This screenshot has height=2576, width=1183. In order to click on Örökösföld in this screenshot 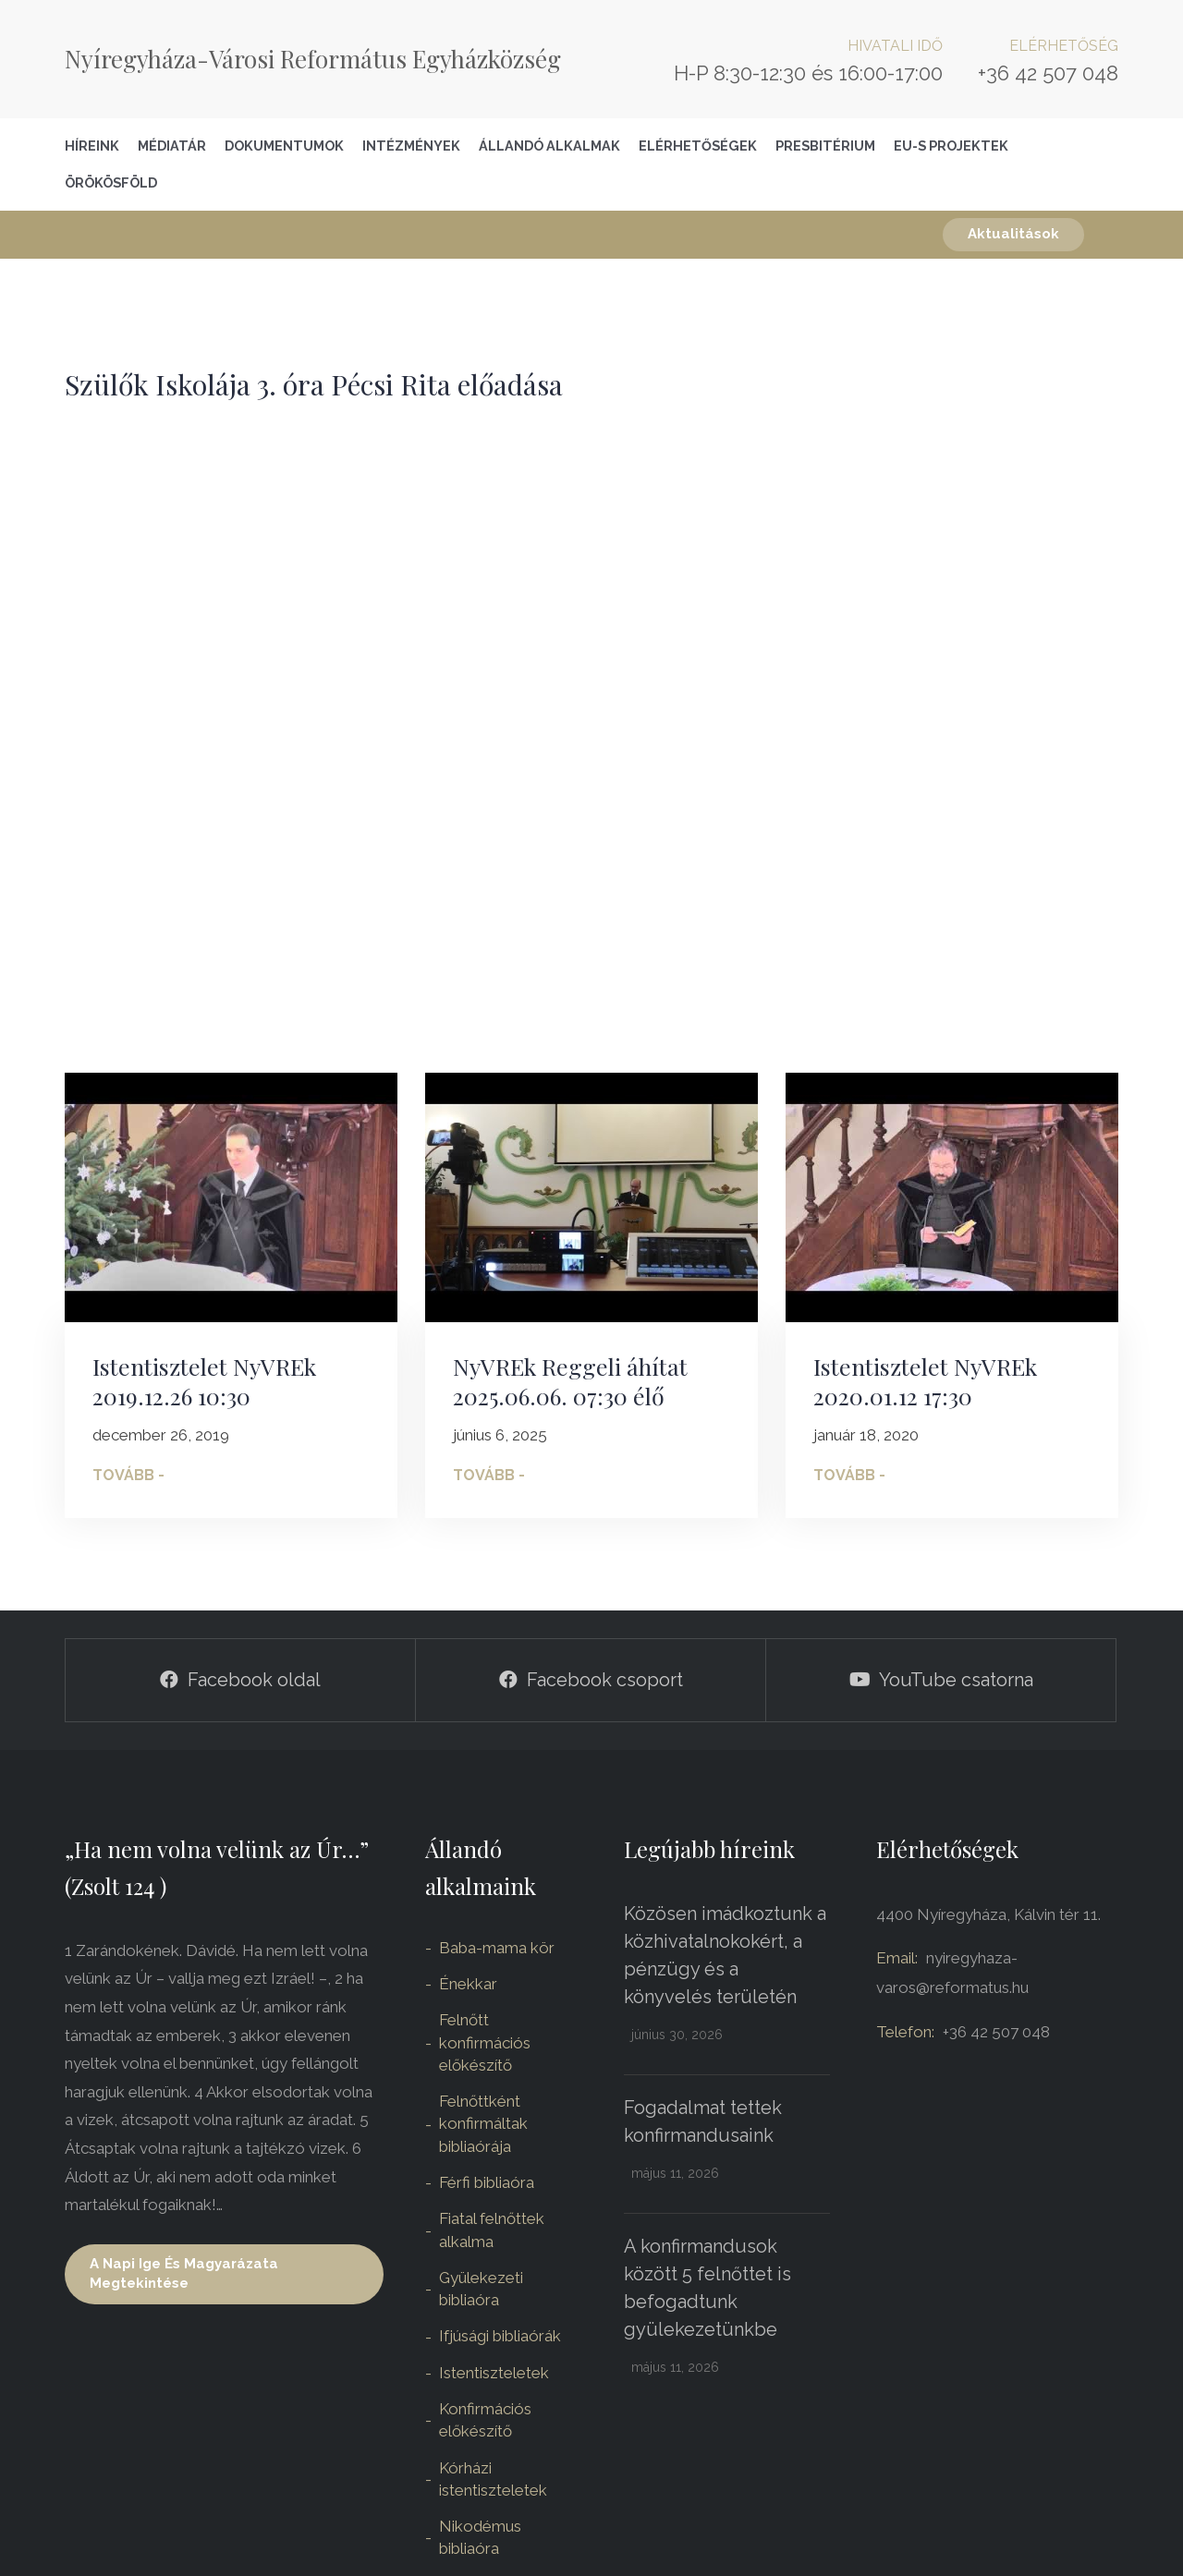, I will do `click(111, 182)`.